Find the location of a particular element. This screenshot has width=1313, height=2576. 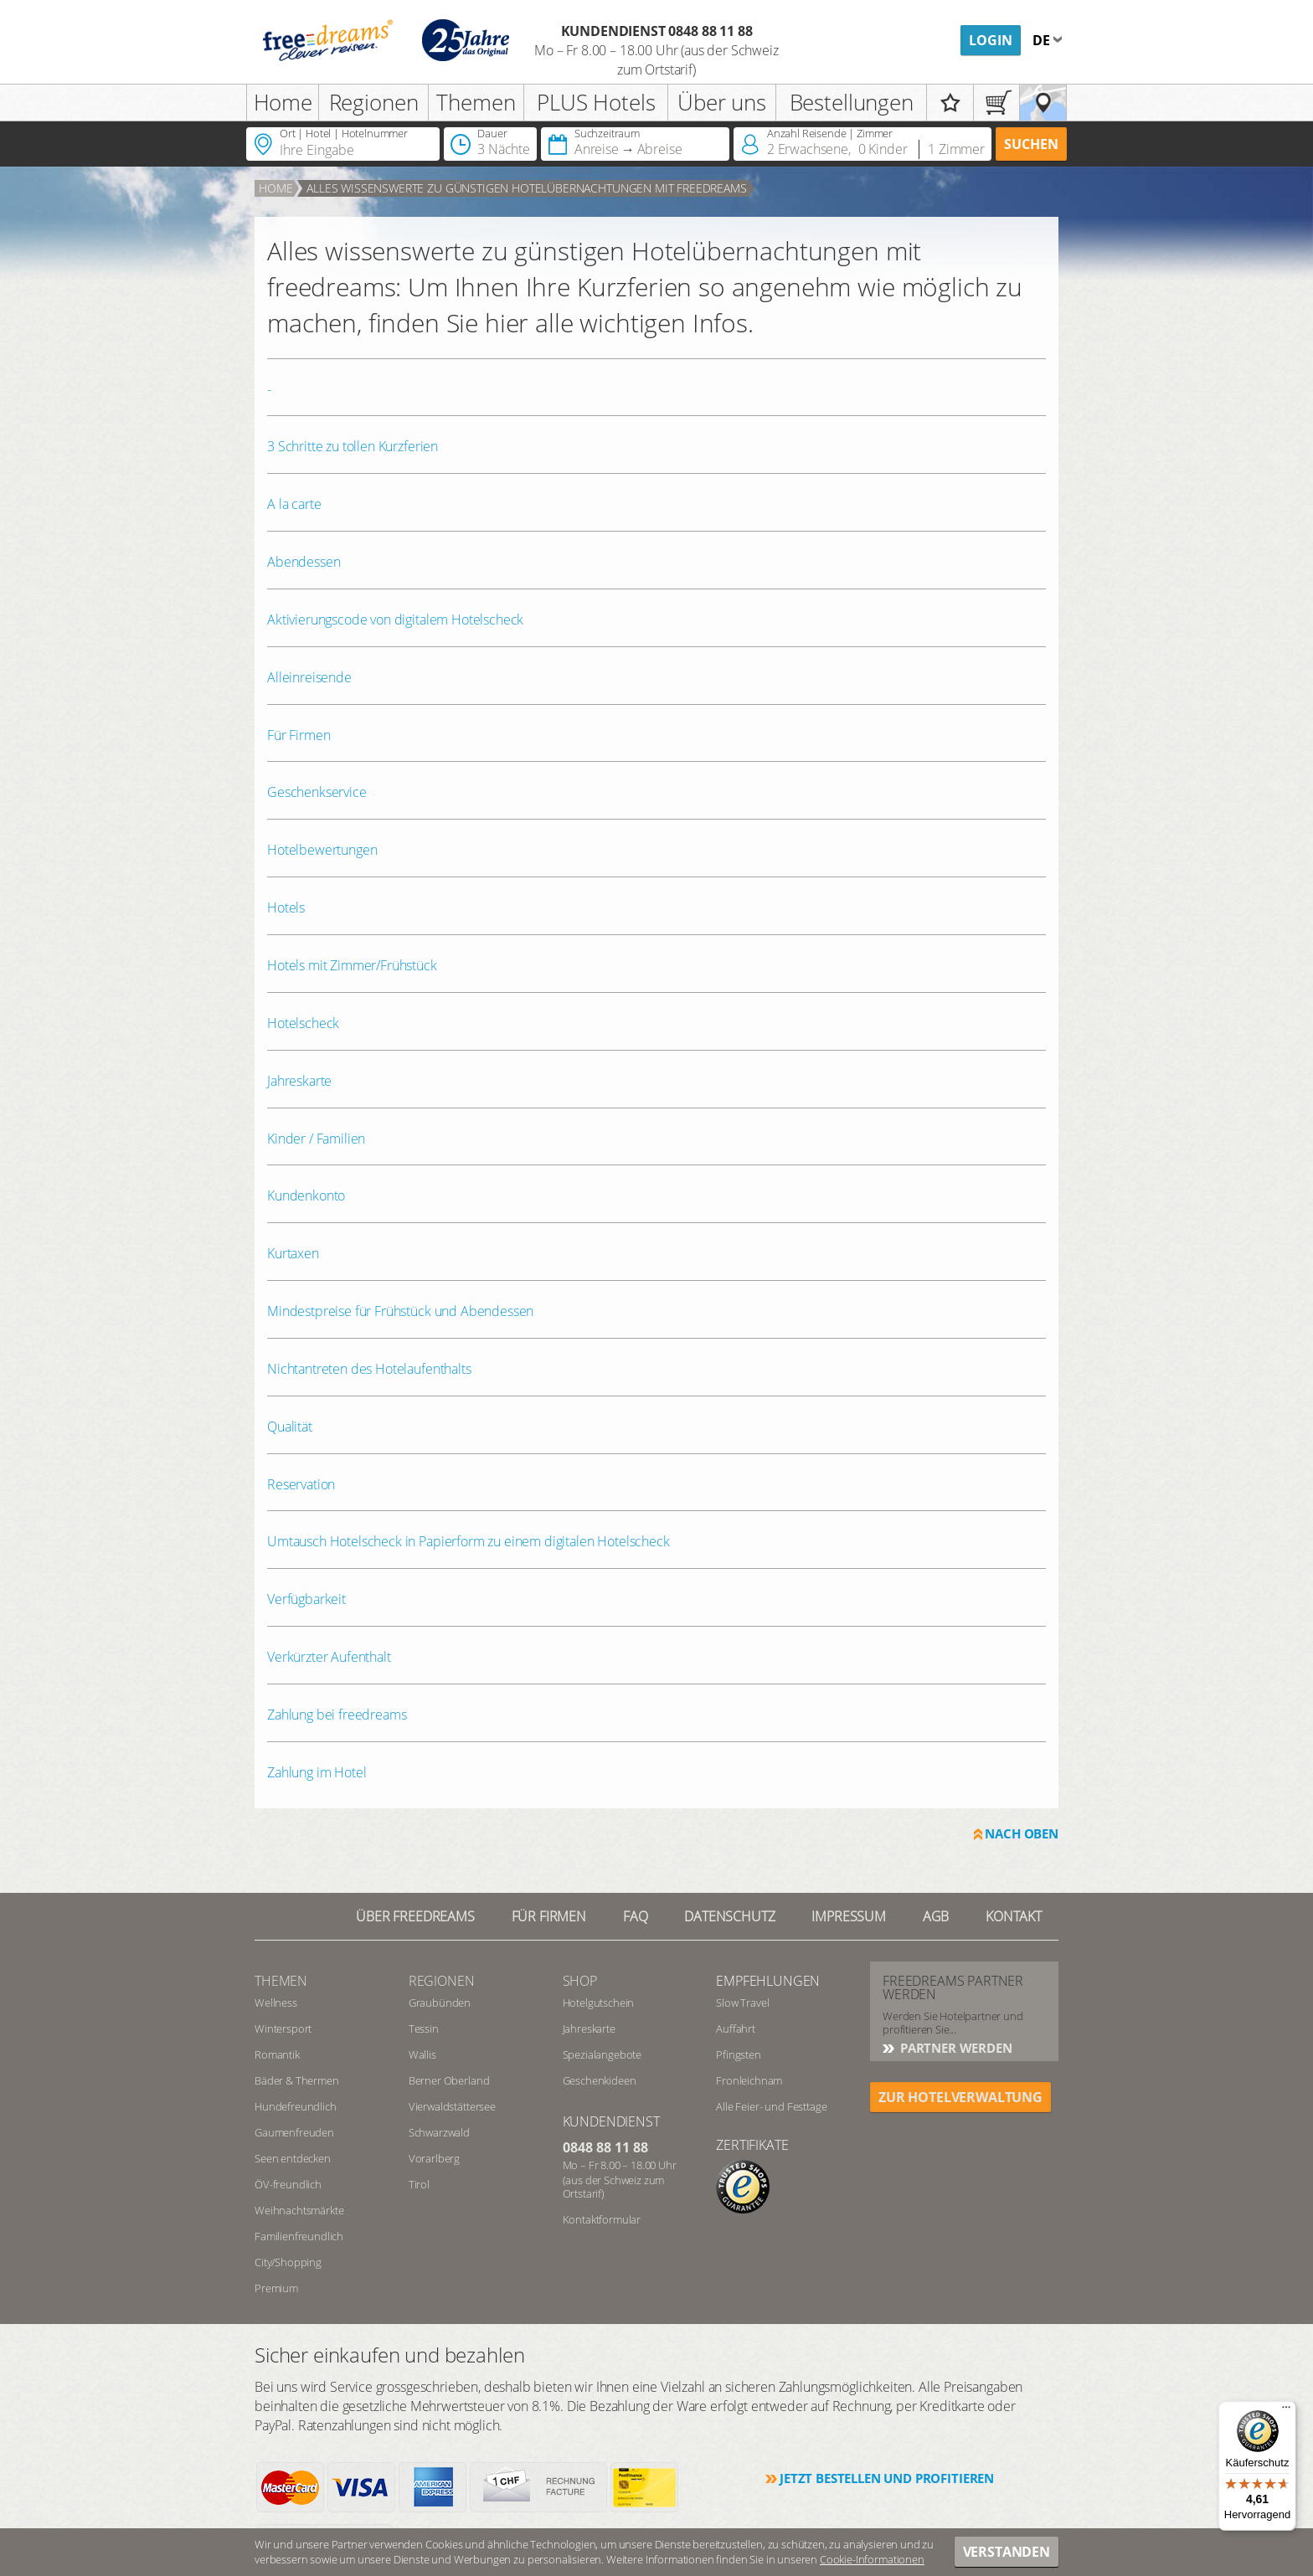

Hundefreundlich is located at coordinates (296, 2106).